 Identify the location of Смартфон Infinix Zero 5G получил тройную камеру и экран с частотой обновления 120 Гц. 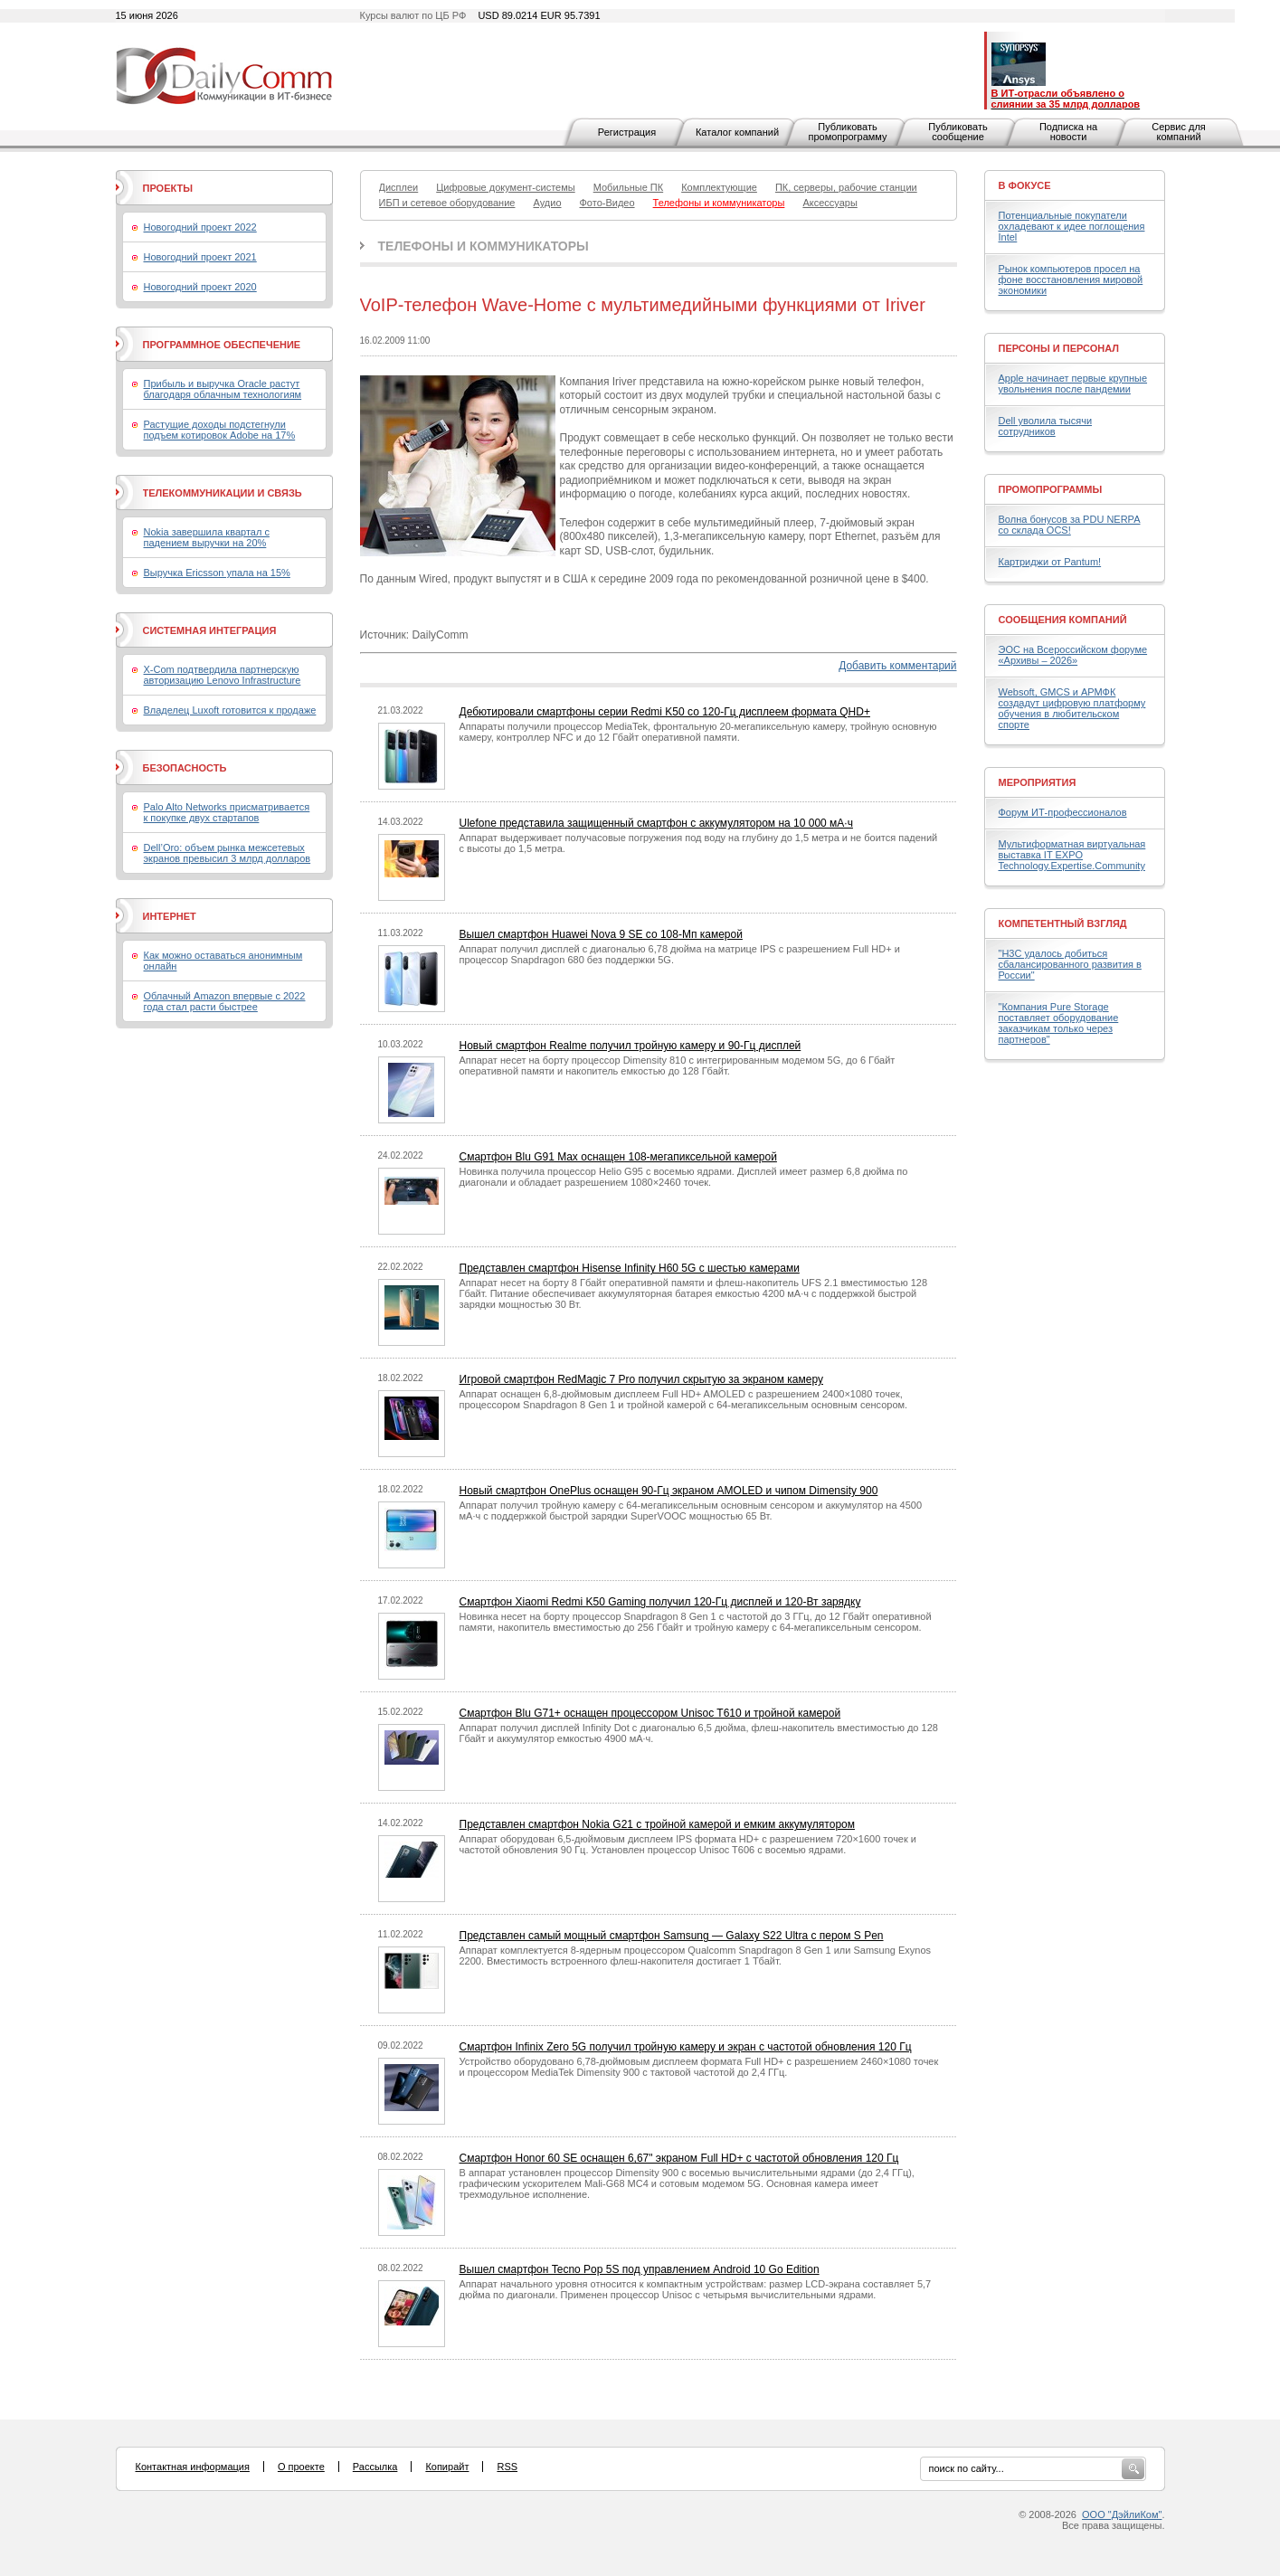
(686, 2047).